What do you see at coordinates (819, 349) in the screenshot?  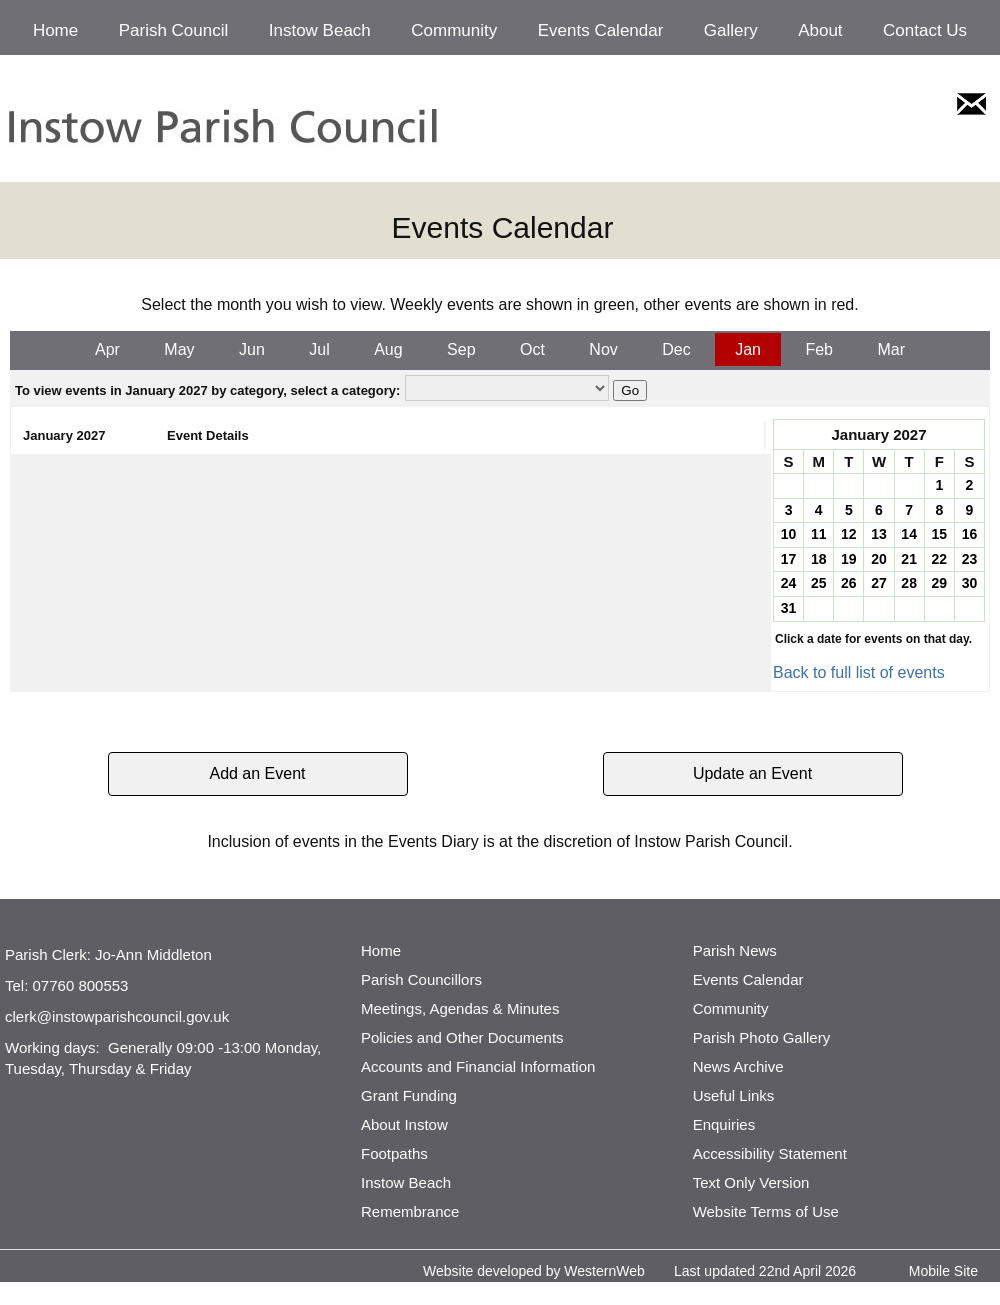 I see `Feb` at bounding box center [819, 349].